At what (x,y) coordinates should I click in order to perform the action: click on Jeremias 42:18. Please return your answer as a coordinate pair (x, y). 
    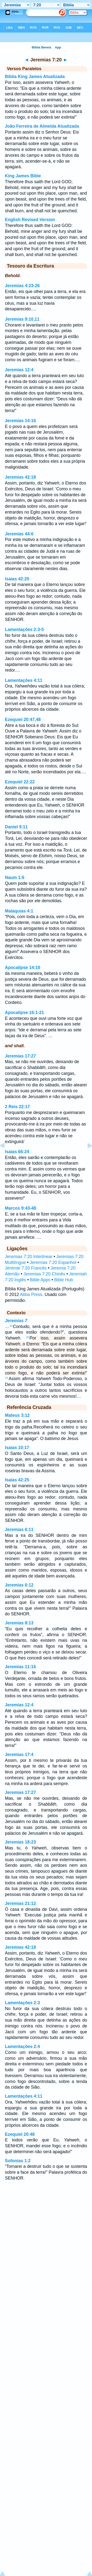
    Looking at the image, I should click on (20, 477).